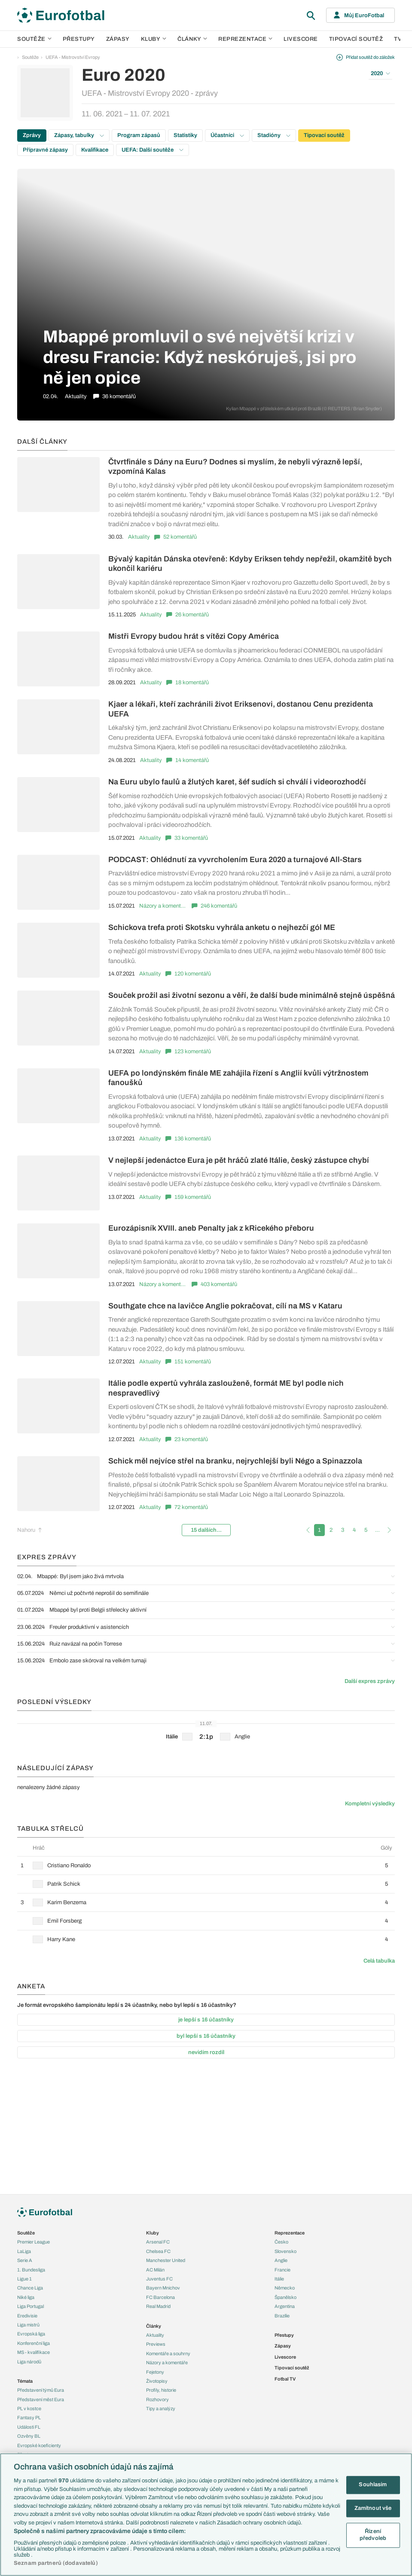 The height and width of the screenshot is (2576, 412). I want to click on Zamítnout vše, so click(373, 2508).